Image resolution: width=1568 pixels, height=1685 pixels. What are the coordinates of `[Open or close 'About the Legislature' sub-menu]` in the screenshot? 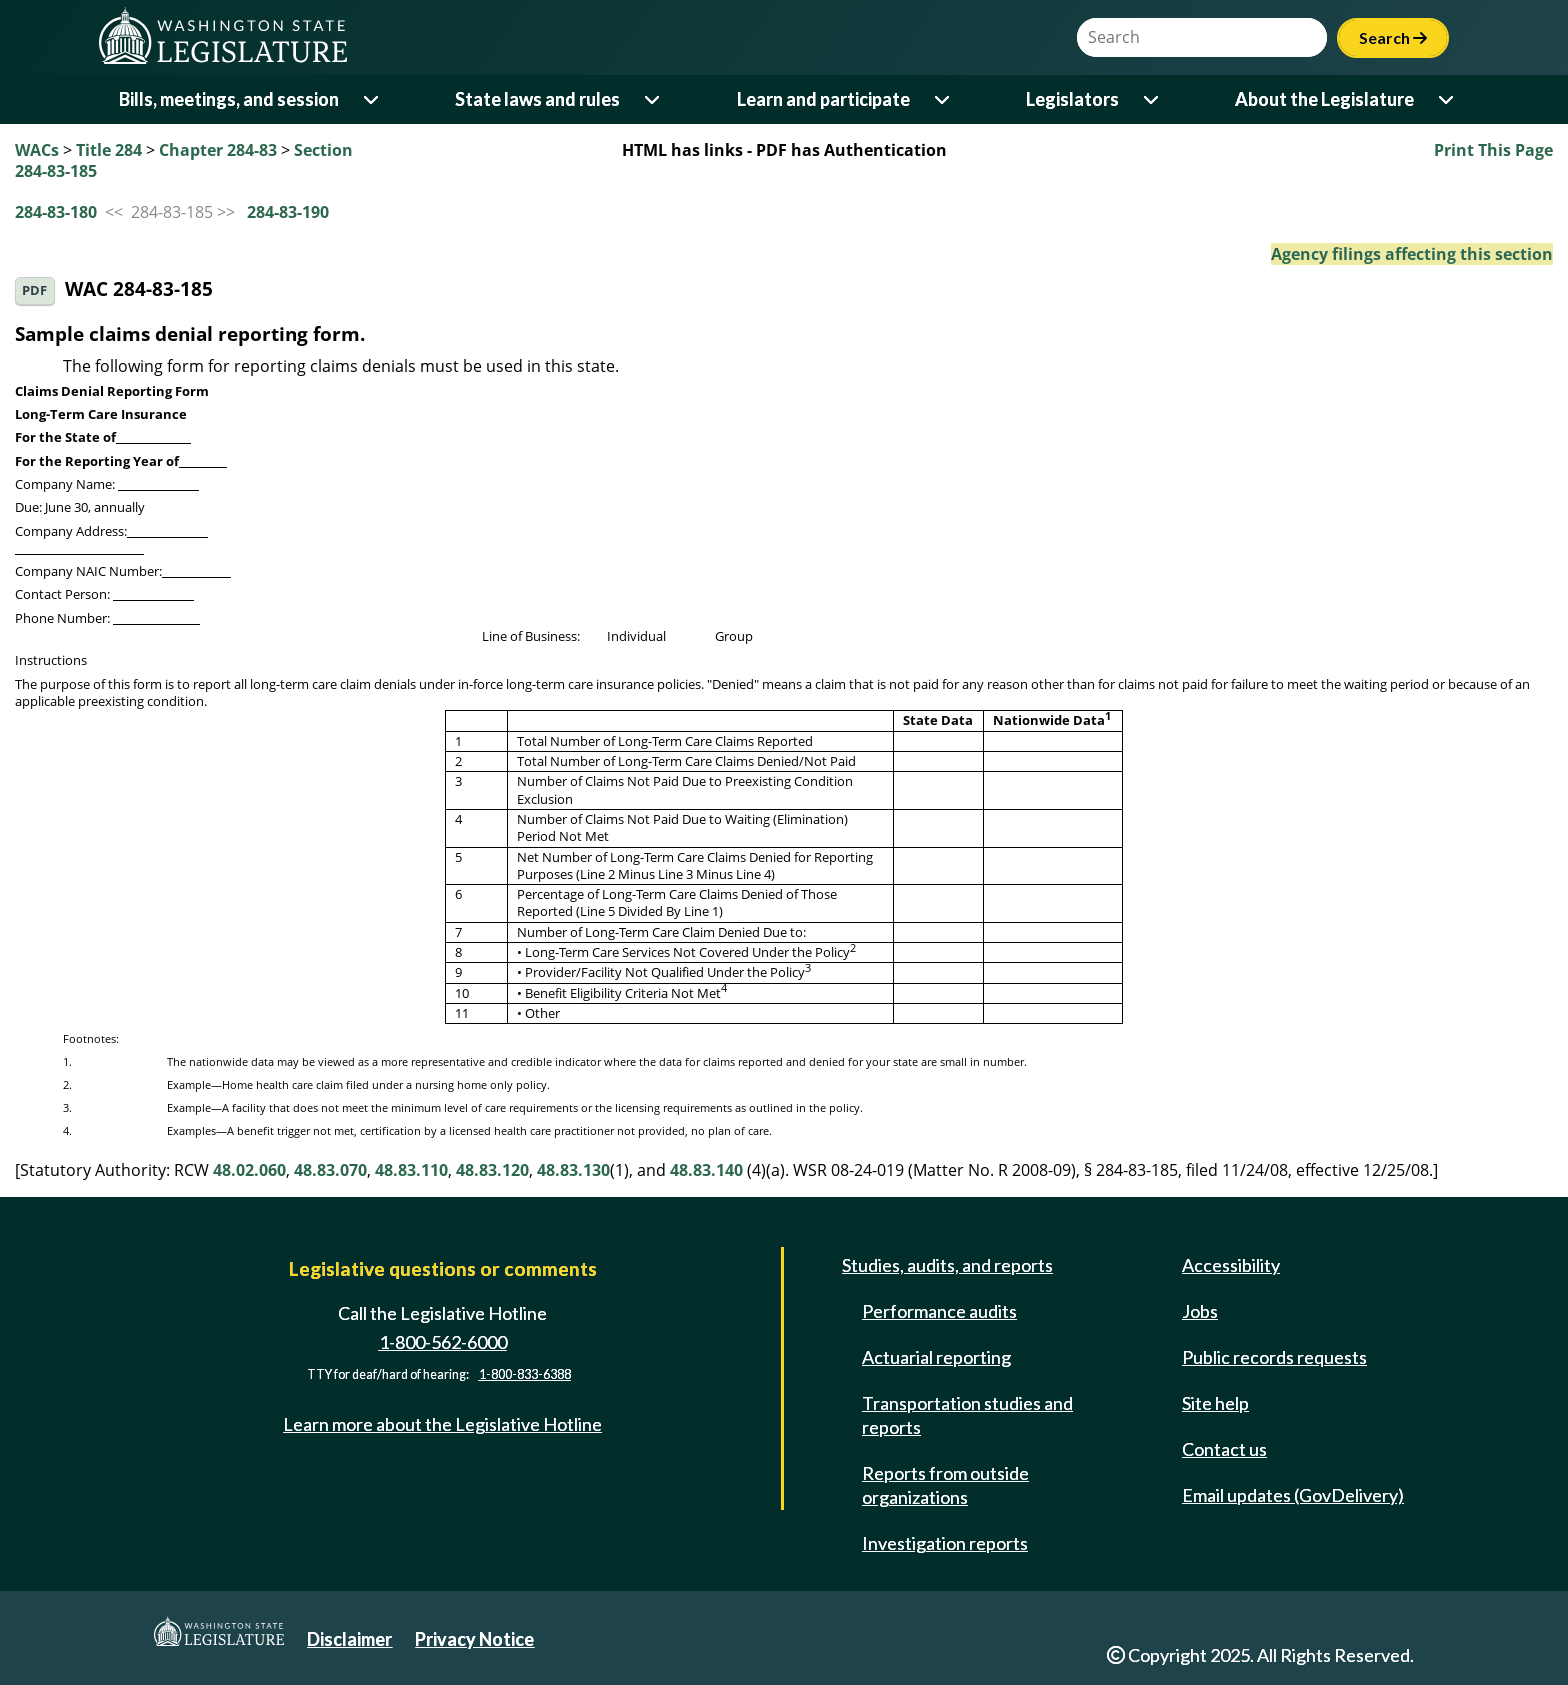 It's located at (1447, 99).